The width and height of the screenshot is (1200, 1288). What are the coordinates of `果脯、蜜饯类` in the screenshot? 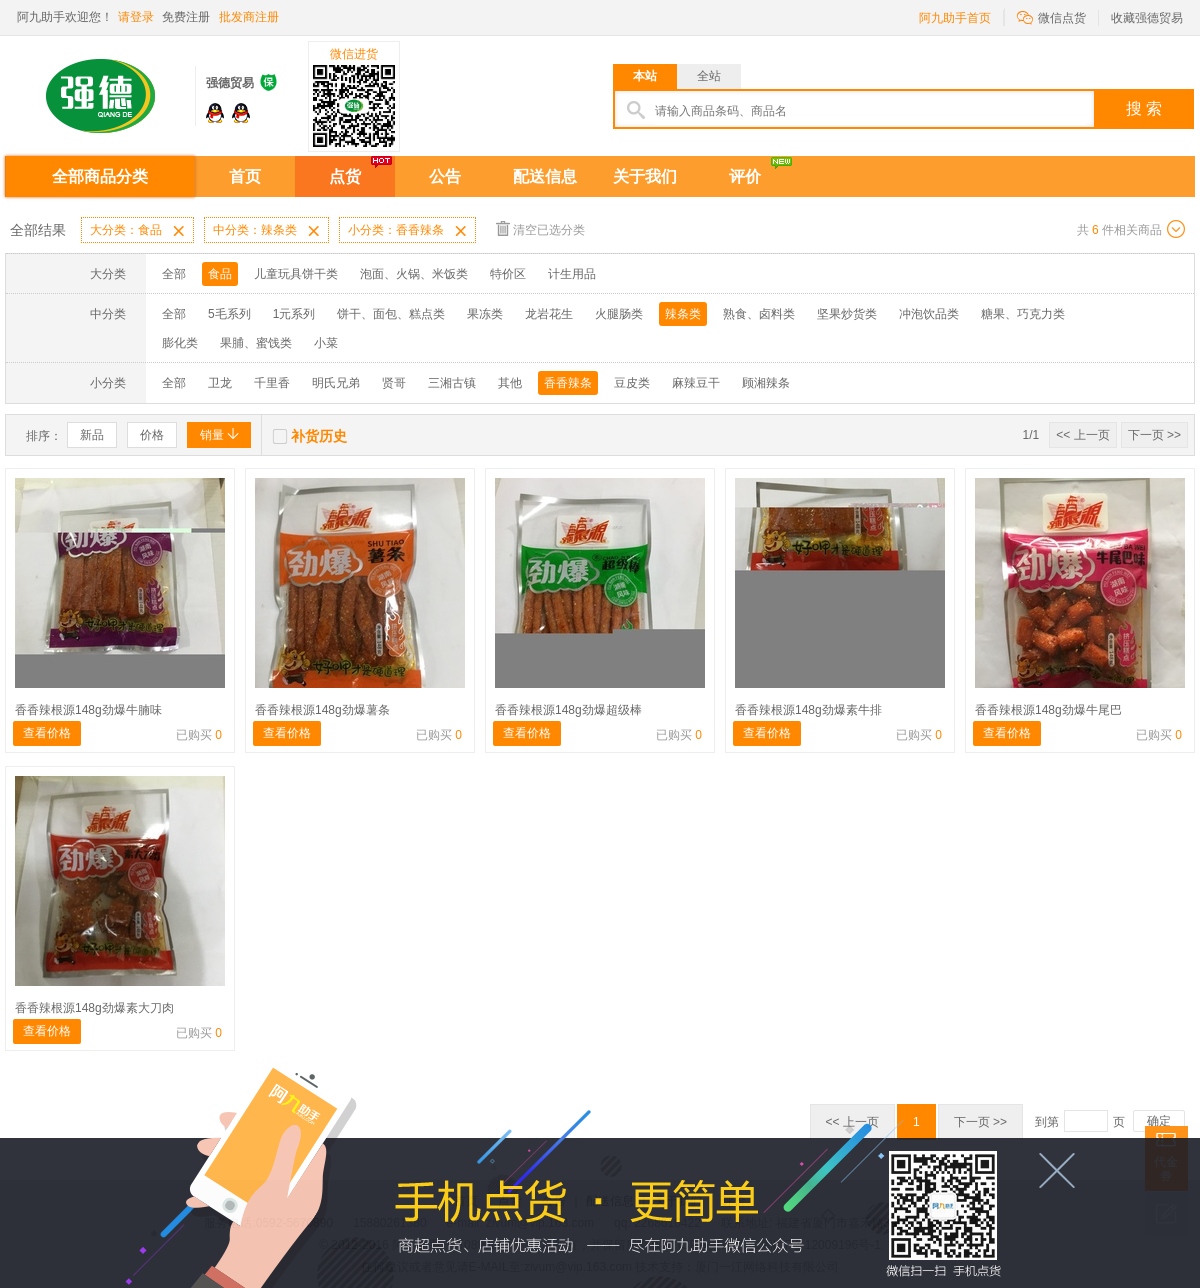 It's located at (256, 343).